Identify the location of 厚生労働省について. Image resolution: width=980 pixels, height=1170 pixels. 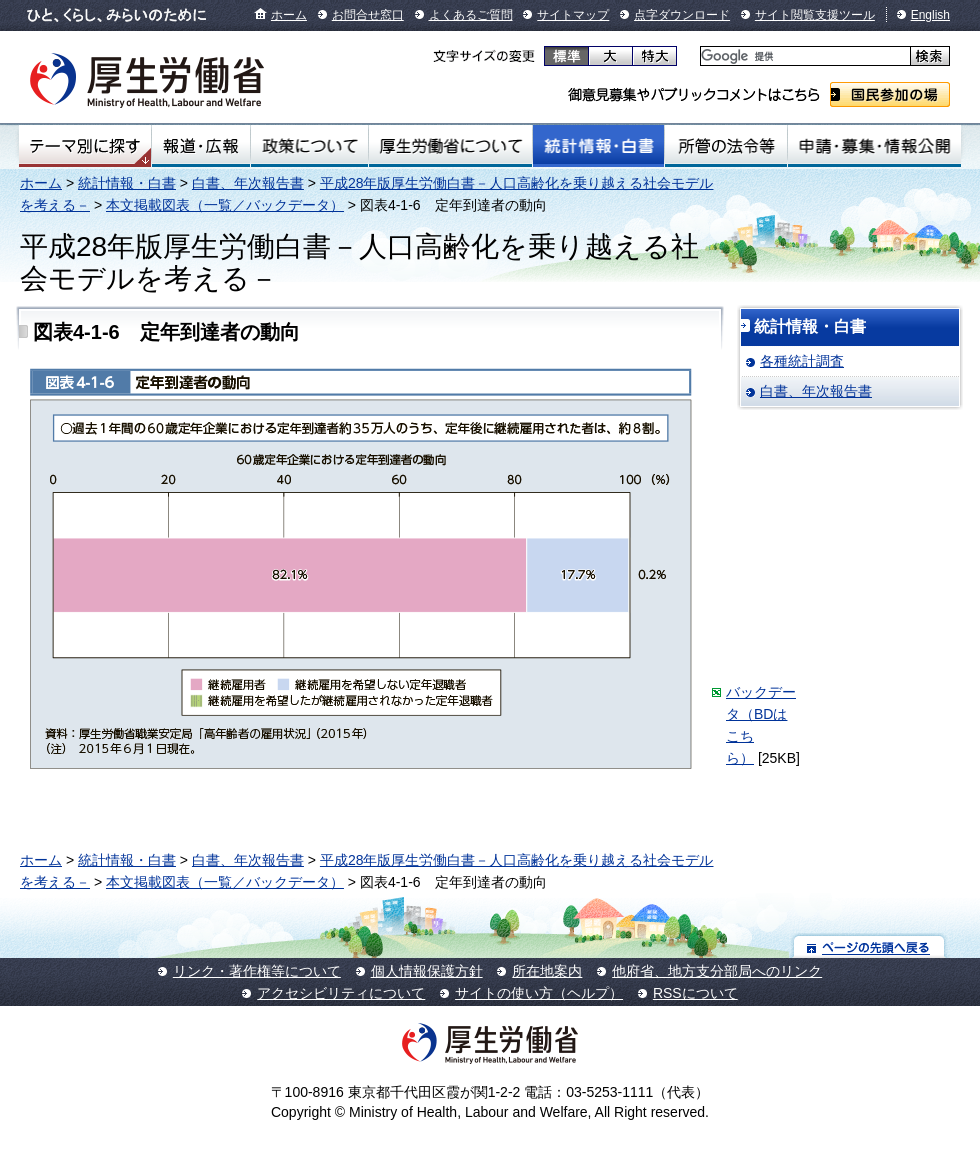
(451, 146).